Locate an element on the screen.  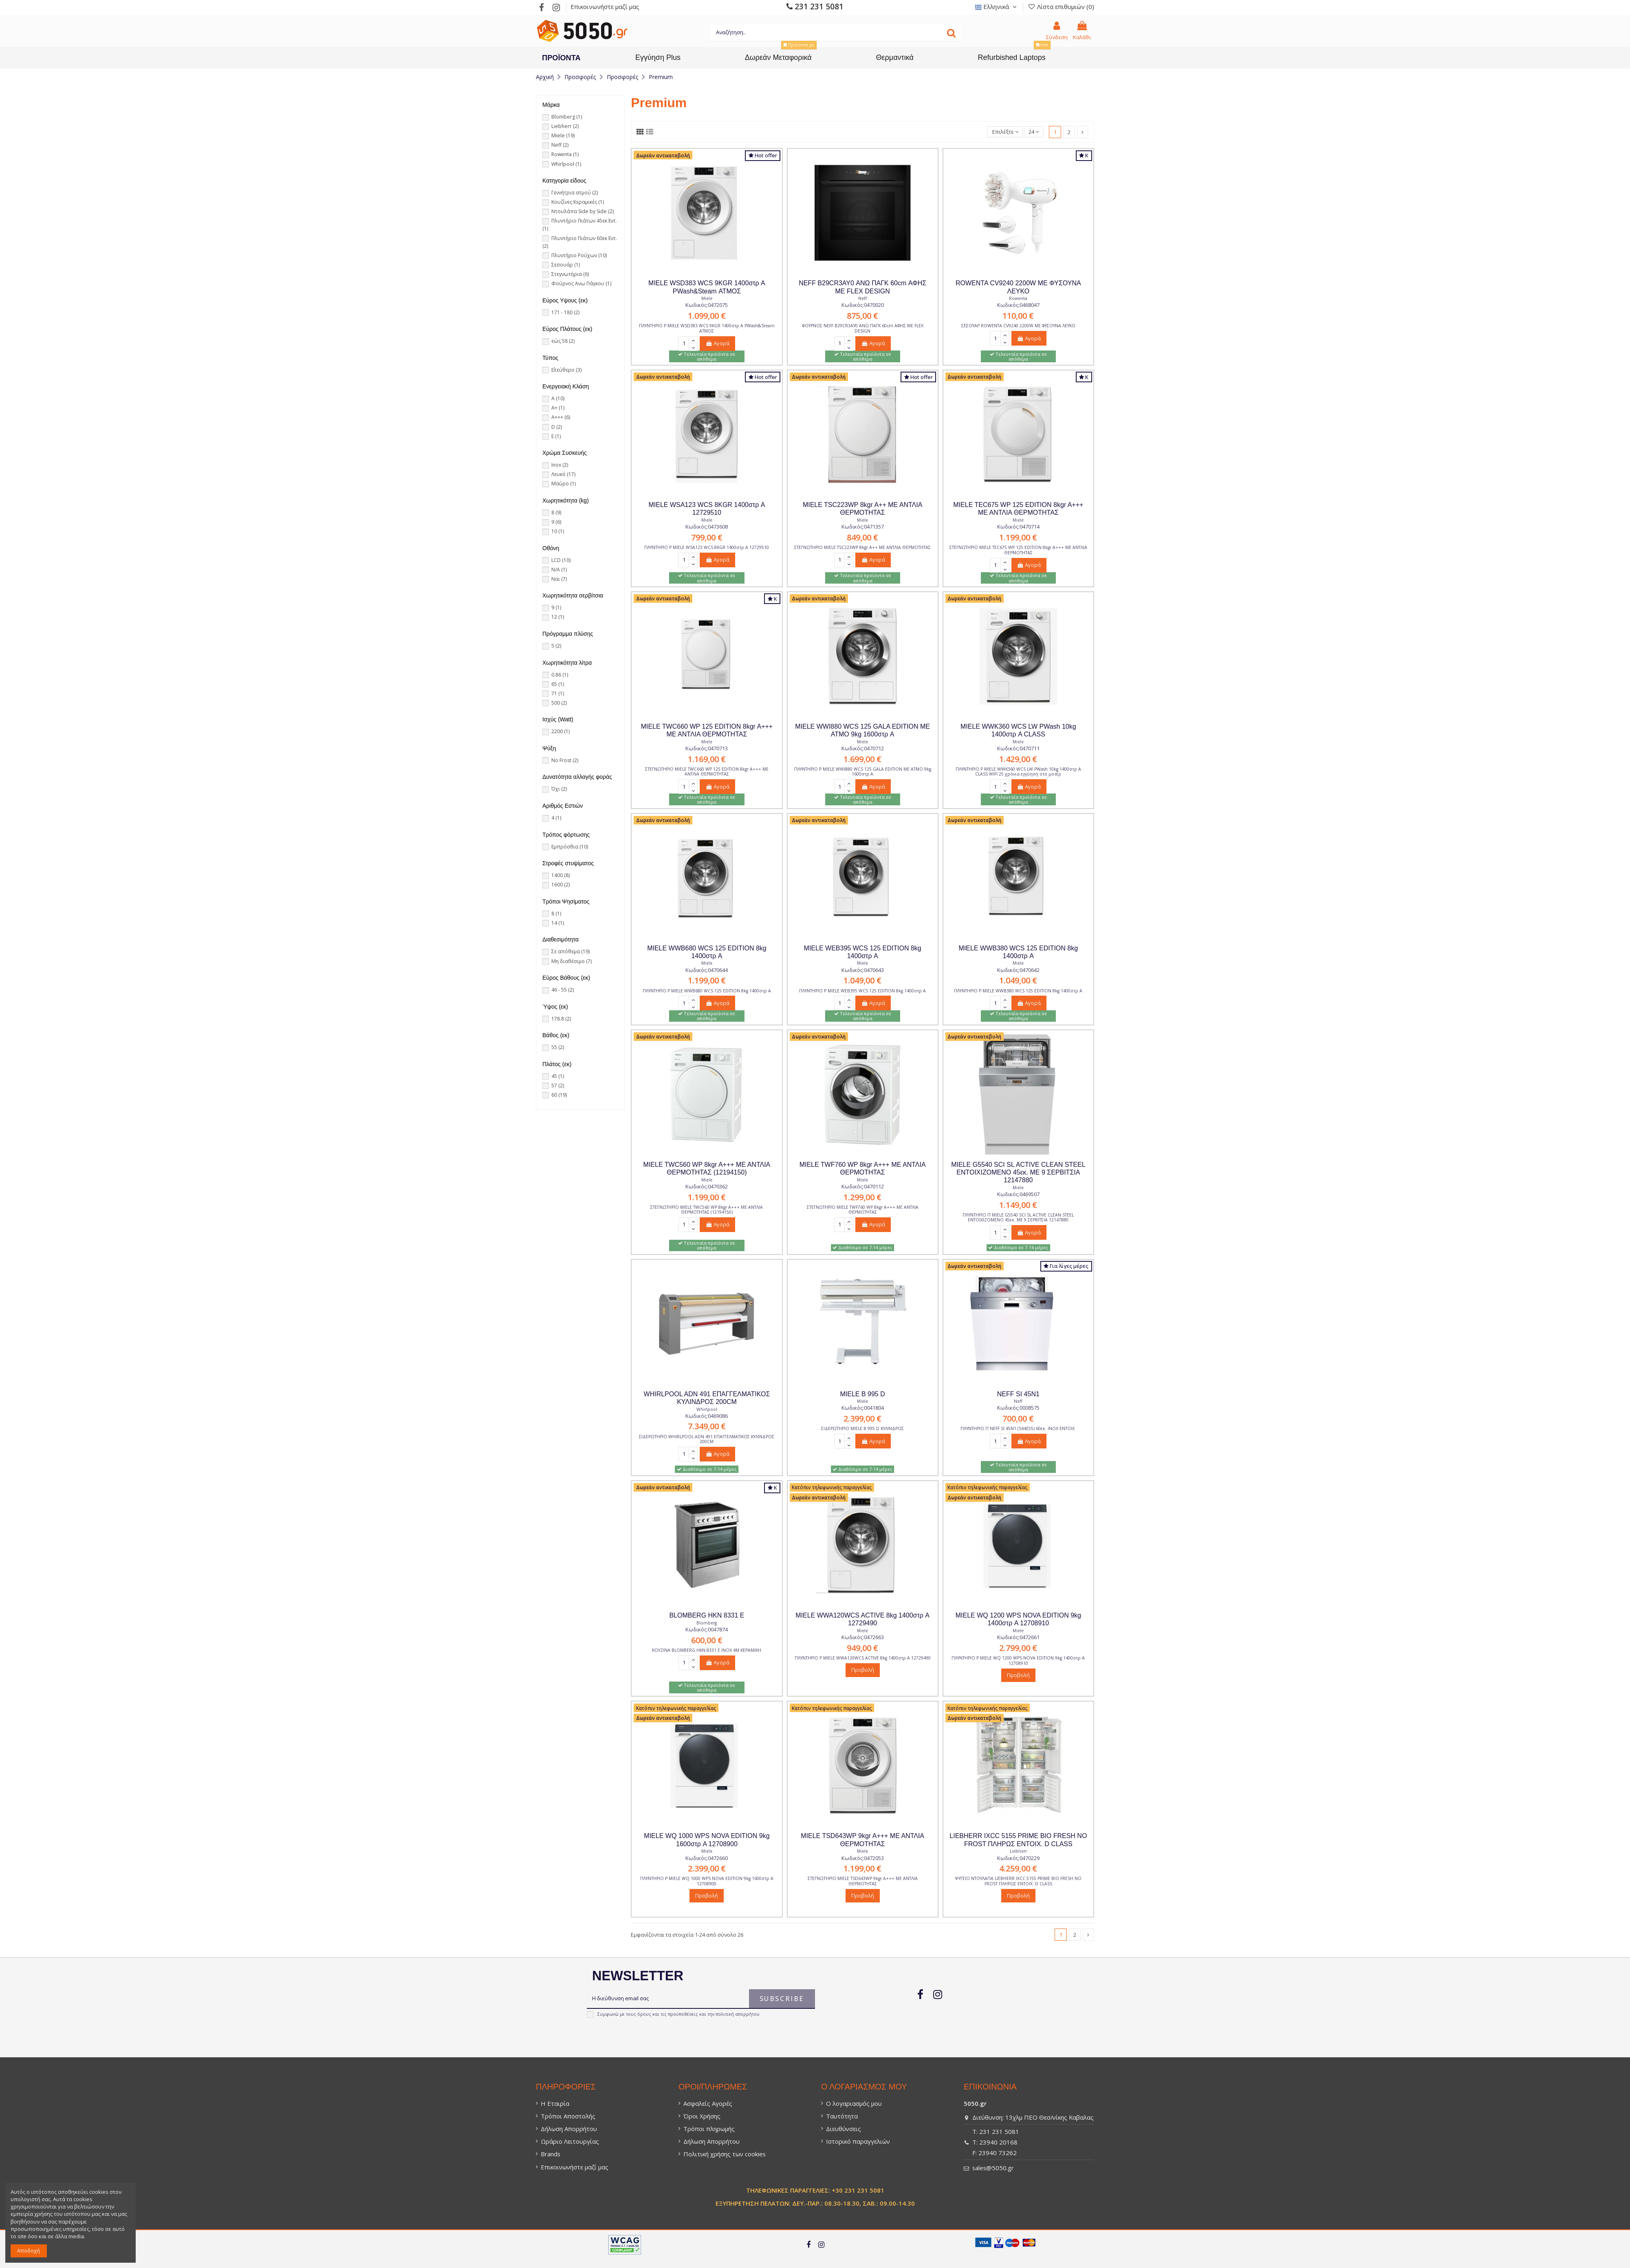
ΠΛΥΝΤΗΡΙΟ Ρ MIELE WSA123 WCS 8KGR 1400στρ A 12729510 is located at coordinates (706, 547).